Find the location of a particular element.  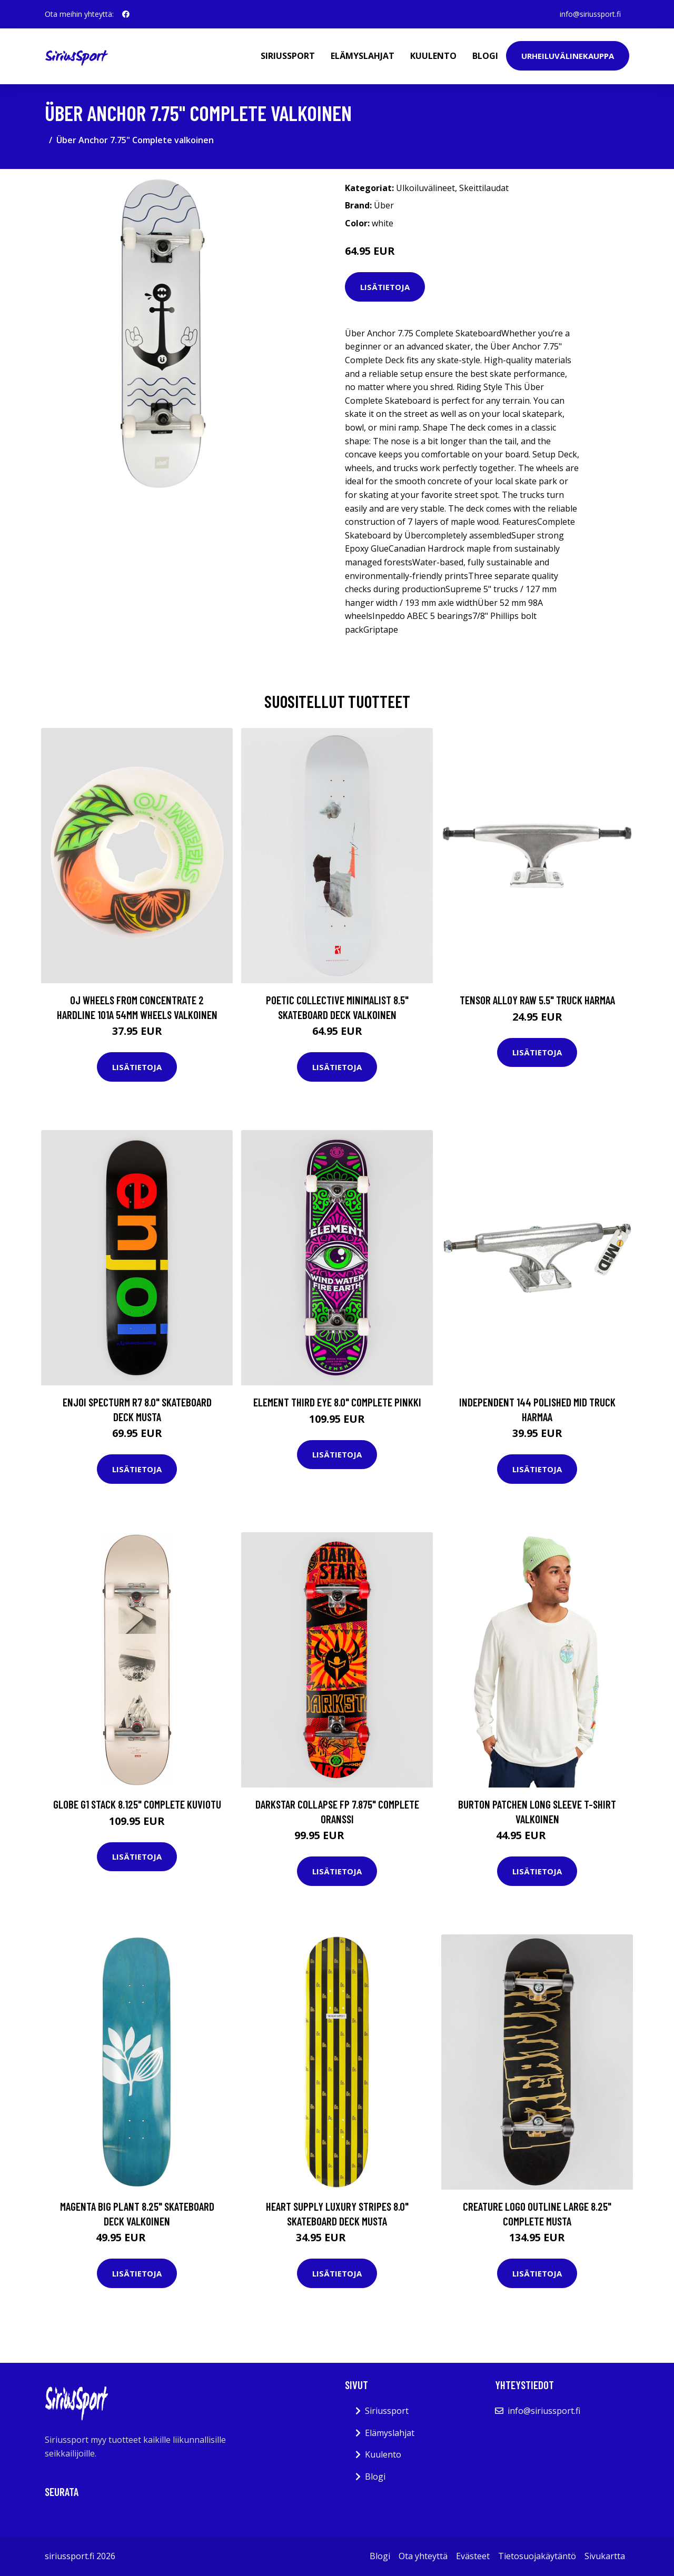

Tietosuojakäytäntö is located at coordinates (537, 2556).